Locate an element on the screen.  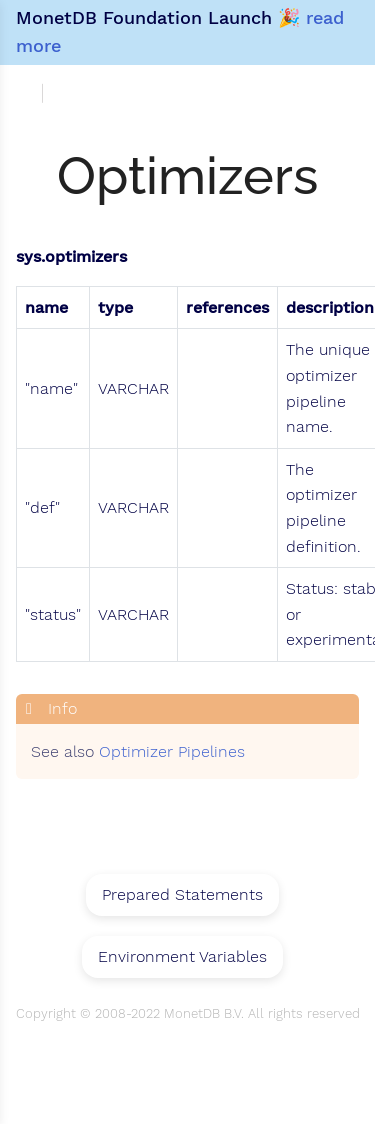
Optimizer Pipelines is located at coordinates (172, 752).